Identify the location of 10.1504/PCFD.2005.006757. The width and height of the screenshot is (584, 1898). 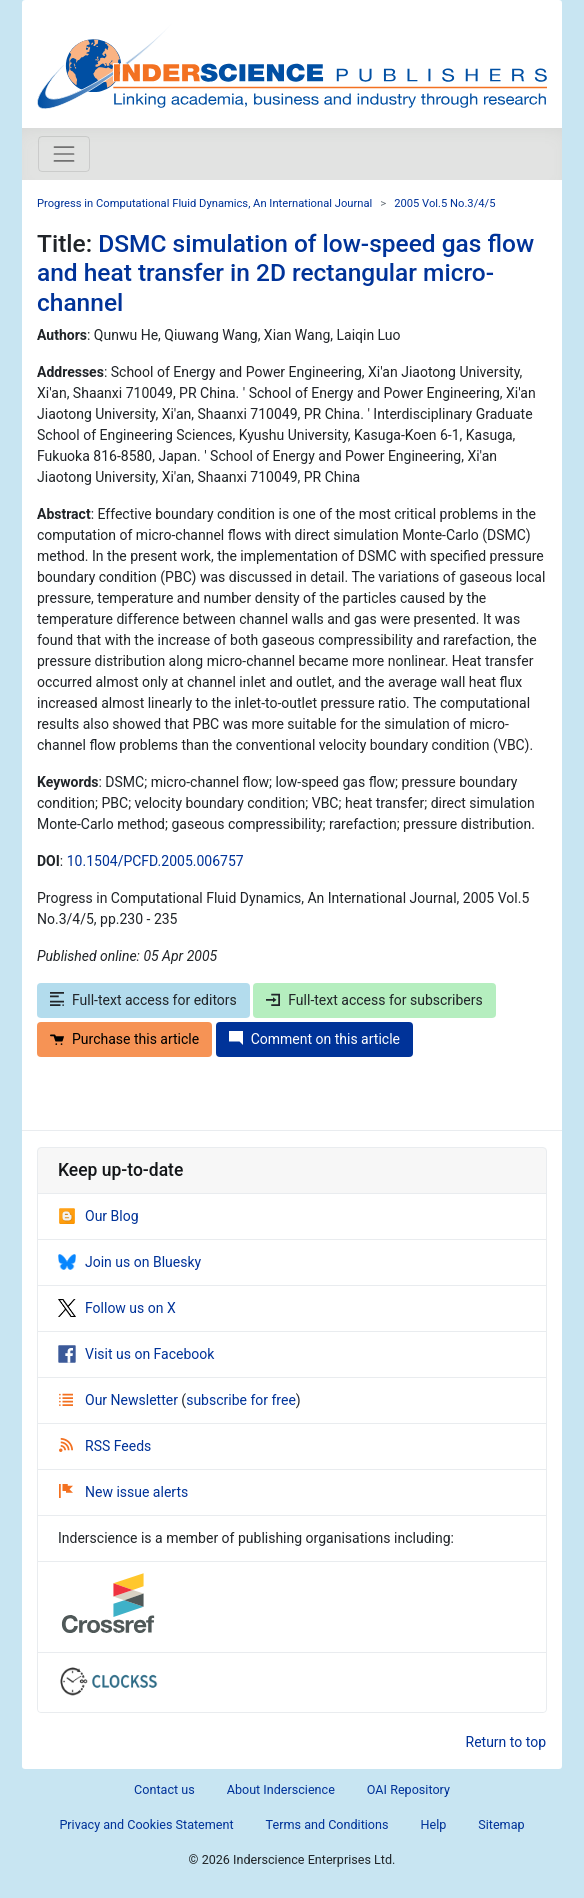
(155, 861).